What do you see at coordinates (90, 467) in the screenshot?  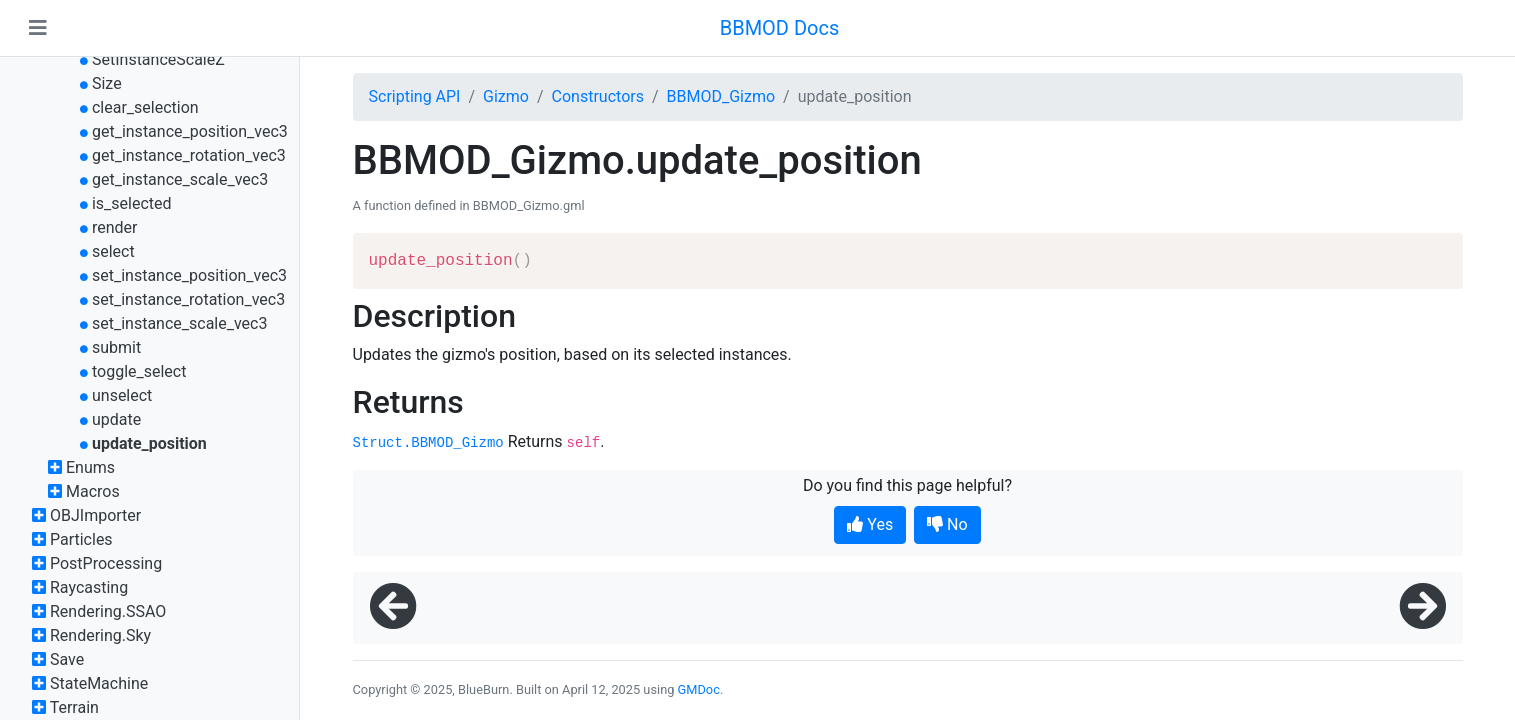 I see `Enums` at bounding box center [90, 467].